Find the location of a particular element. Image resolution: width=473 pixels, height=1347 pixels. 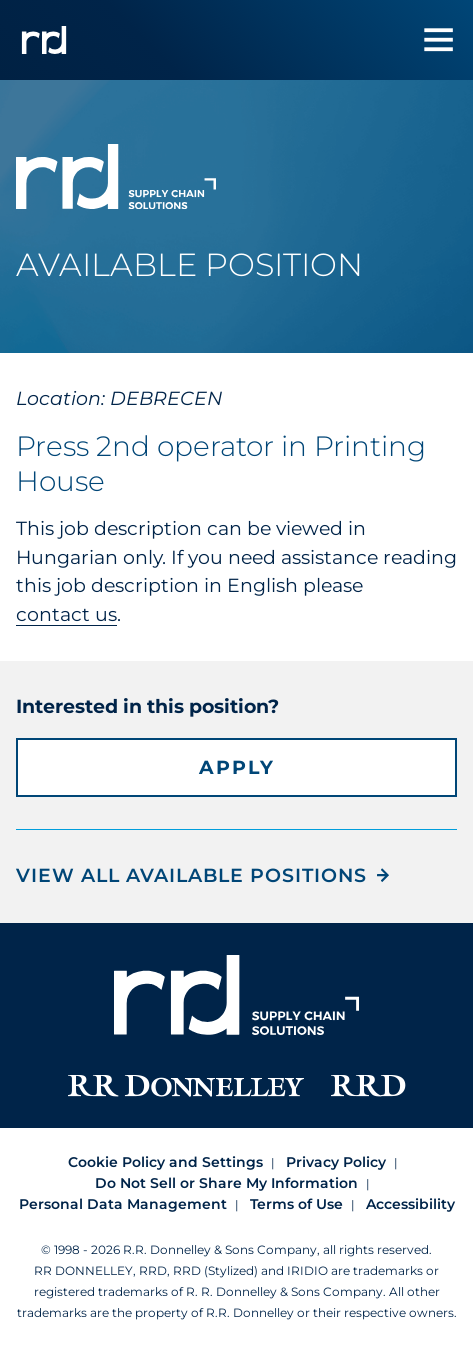

contact us is located at coordinates (66, 614).